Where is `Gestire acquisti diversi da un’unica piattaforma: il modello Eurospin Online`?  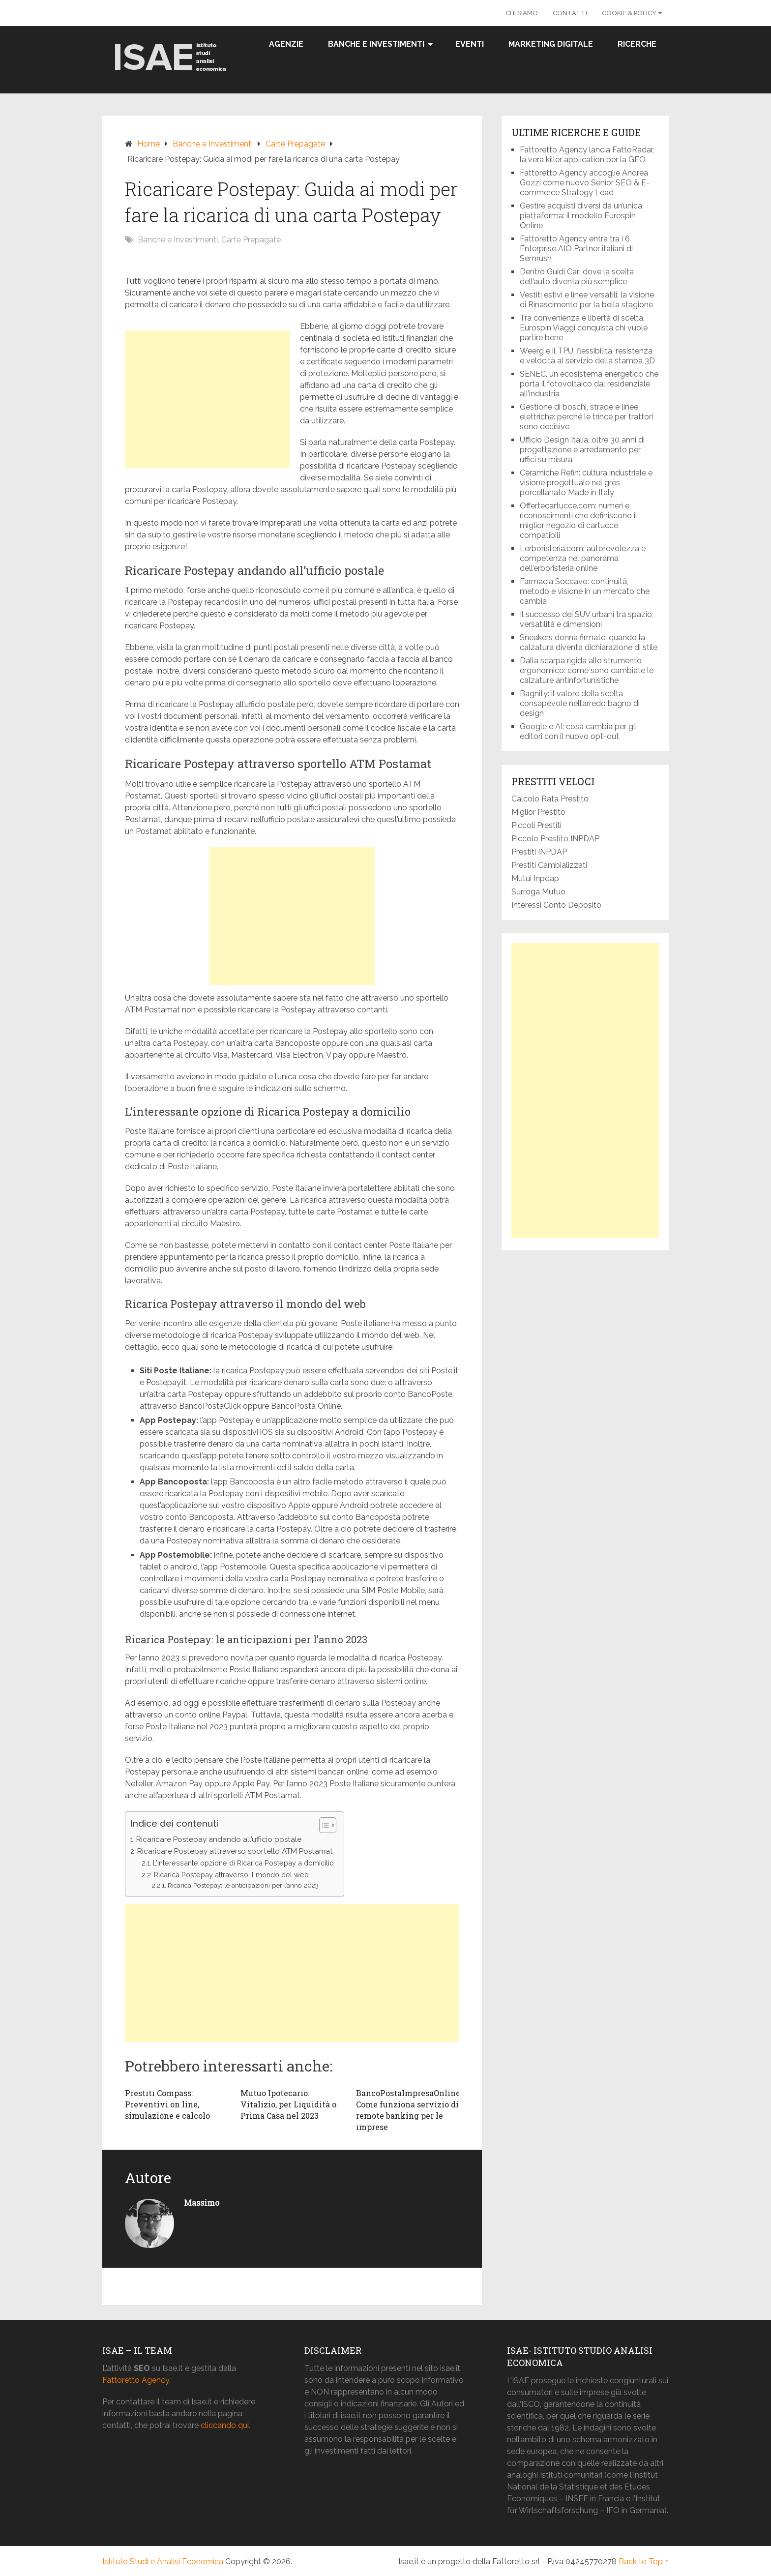 Gestire acquisti diversi da un’unica piattaforma: il modello Eurospin Online is located at coordinates (581, 215).